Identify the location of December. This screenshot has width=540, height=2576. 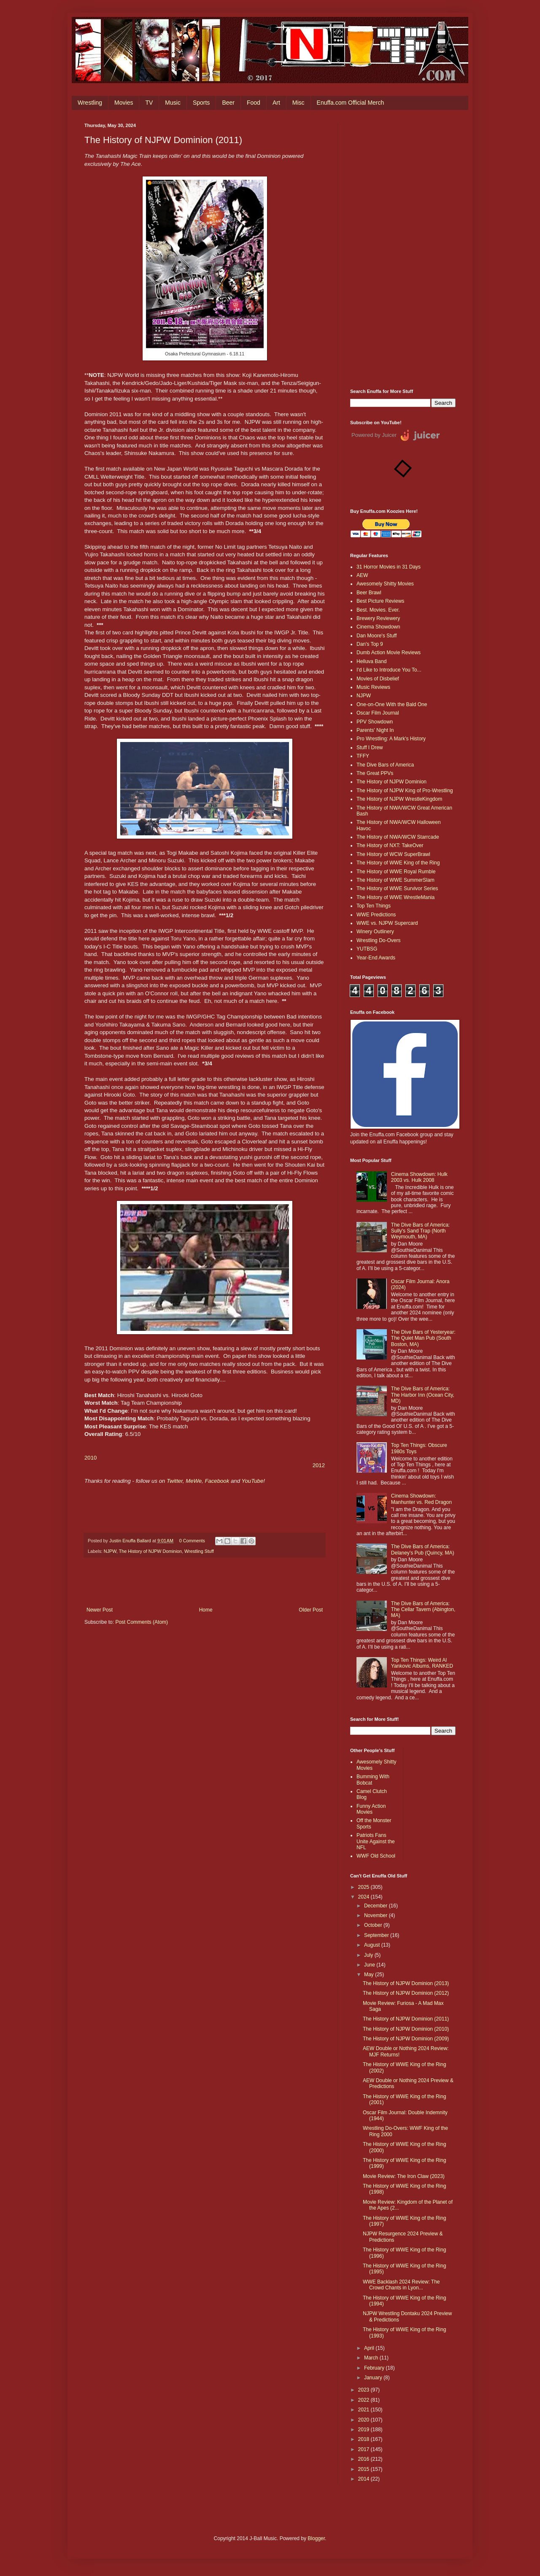
(376, 1906).